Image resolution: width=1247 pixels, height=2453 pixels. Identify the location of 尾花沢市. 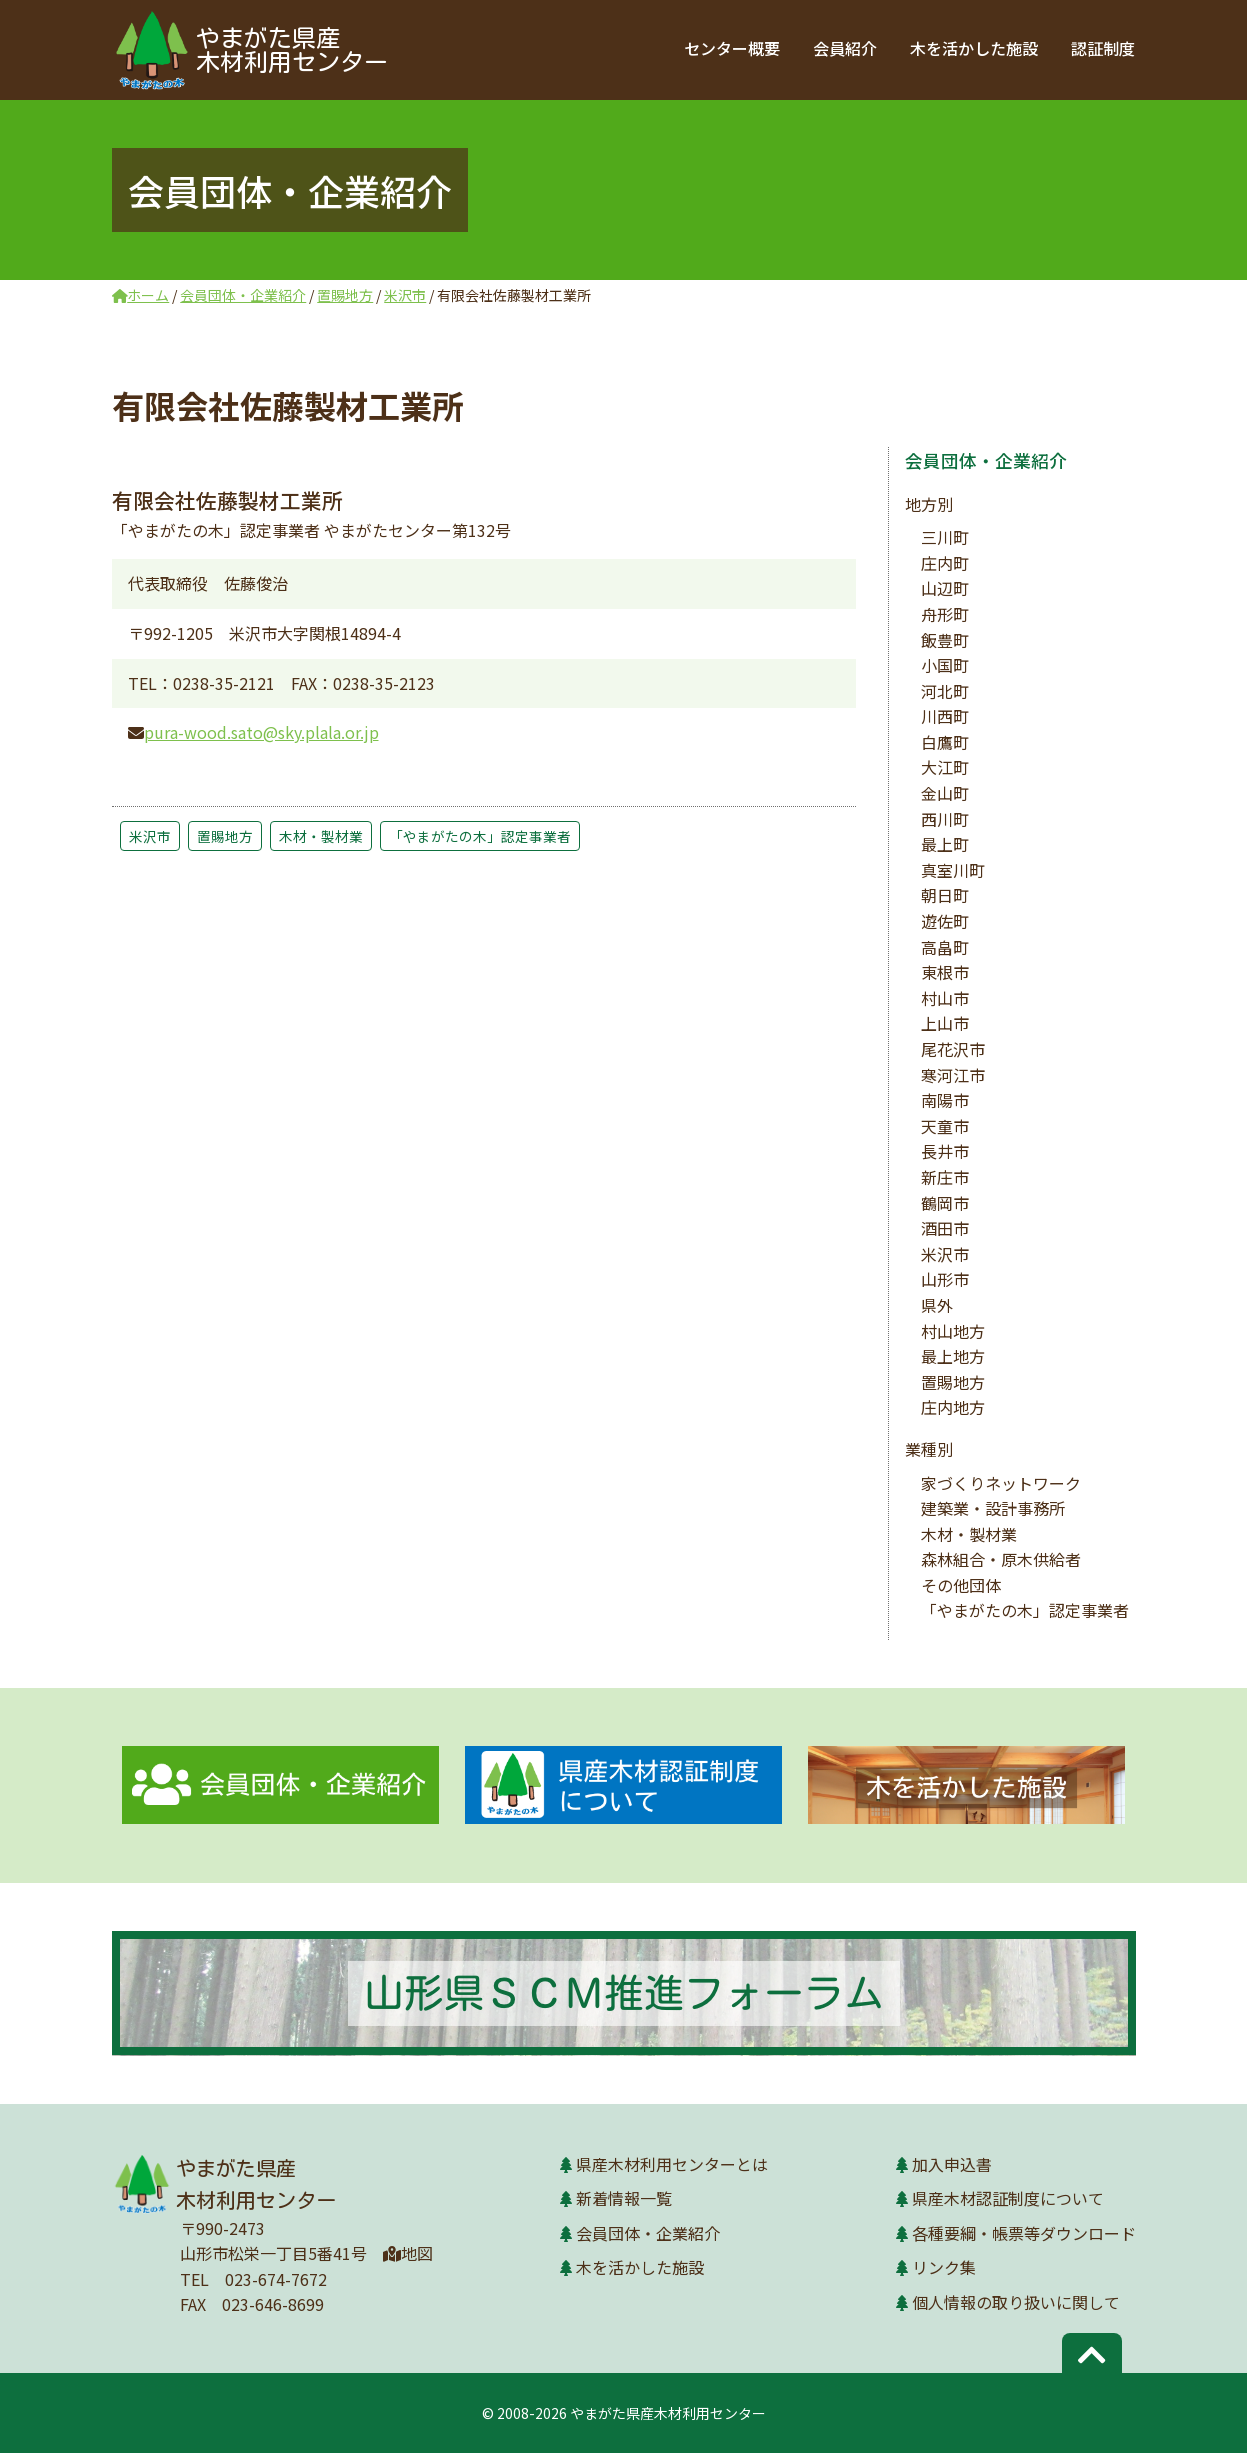
(953, 1049).